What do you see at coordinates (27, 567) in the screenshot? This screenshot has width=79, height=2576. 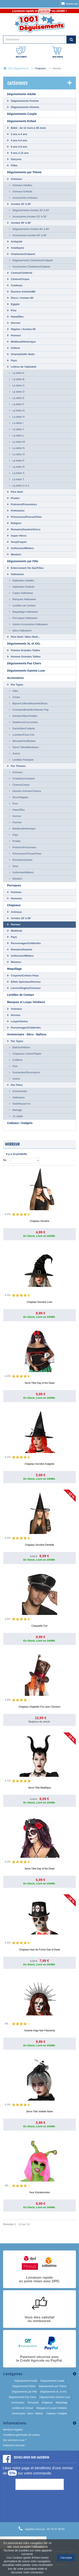 I see `Enterrement Vie Gar/Filles` at bounding box center [27, 567].